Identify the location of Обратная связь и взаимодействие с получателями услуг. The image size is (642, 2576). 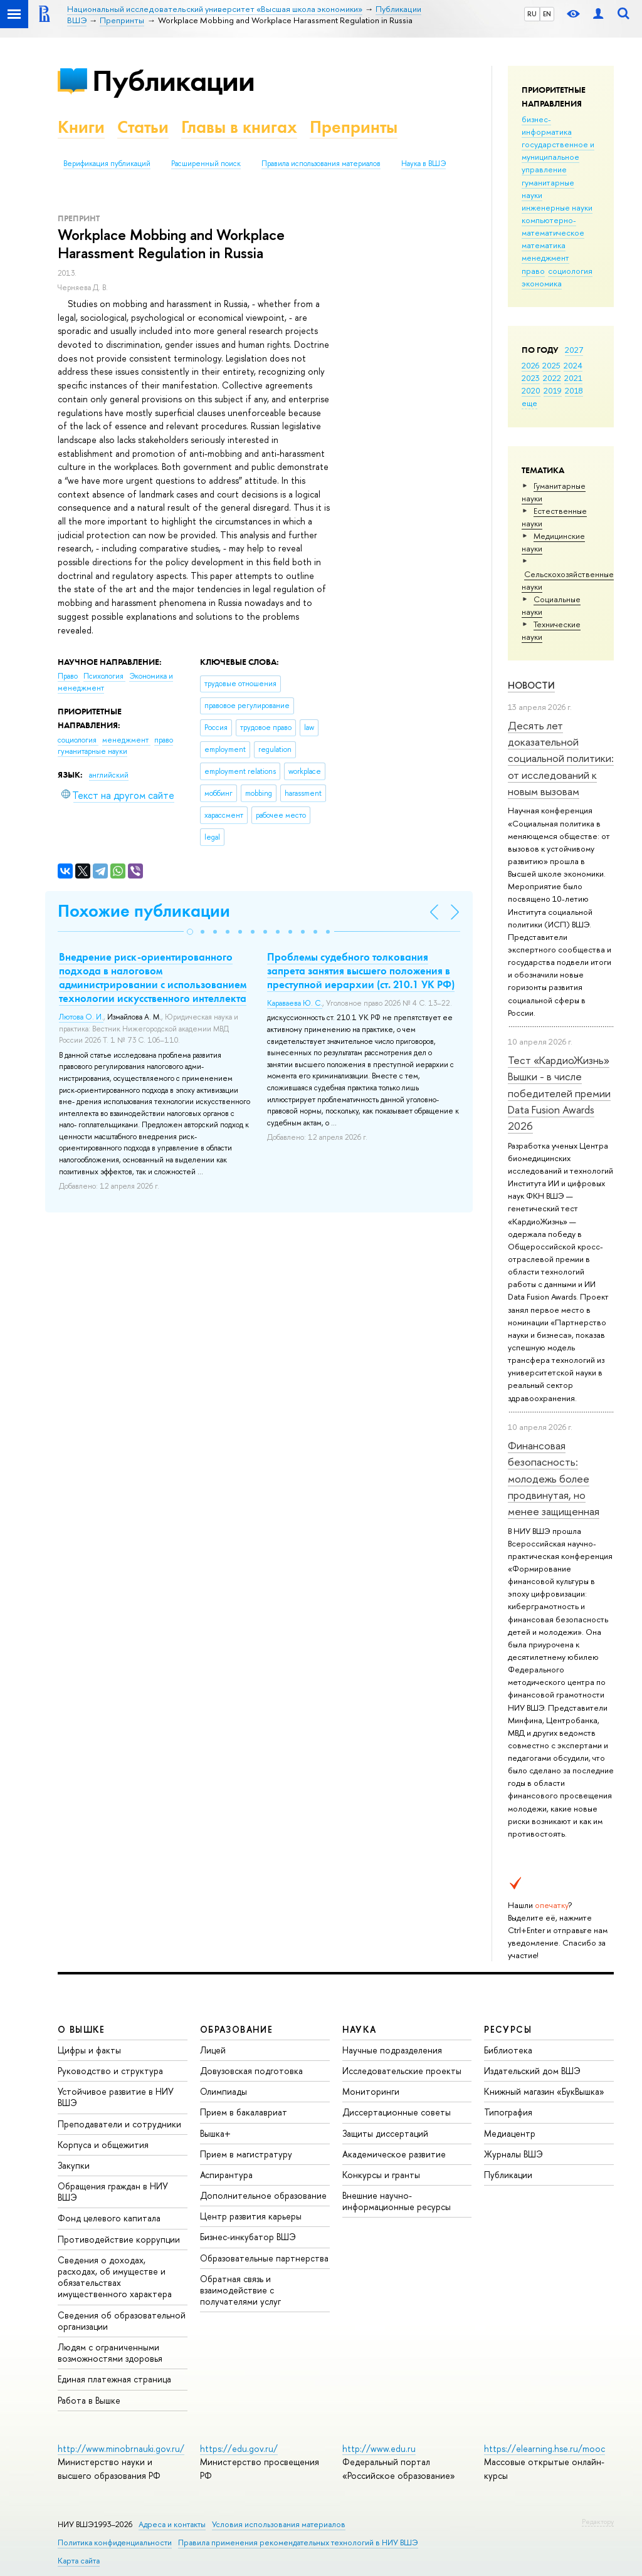
(240, 2290).